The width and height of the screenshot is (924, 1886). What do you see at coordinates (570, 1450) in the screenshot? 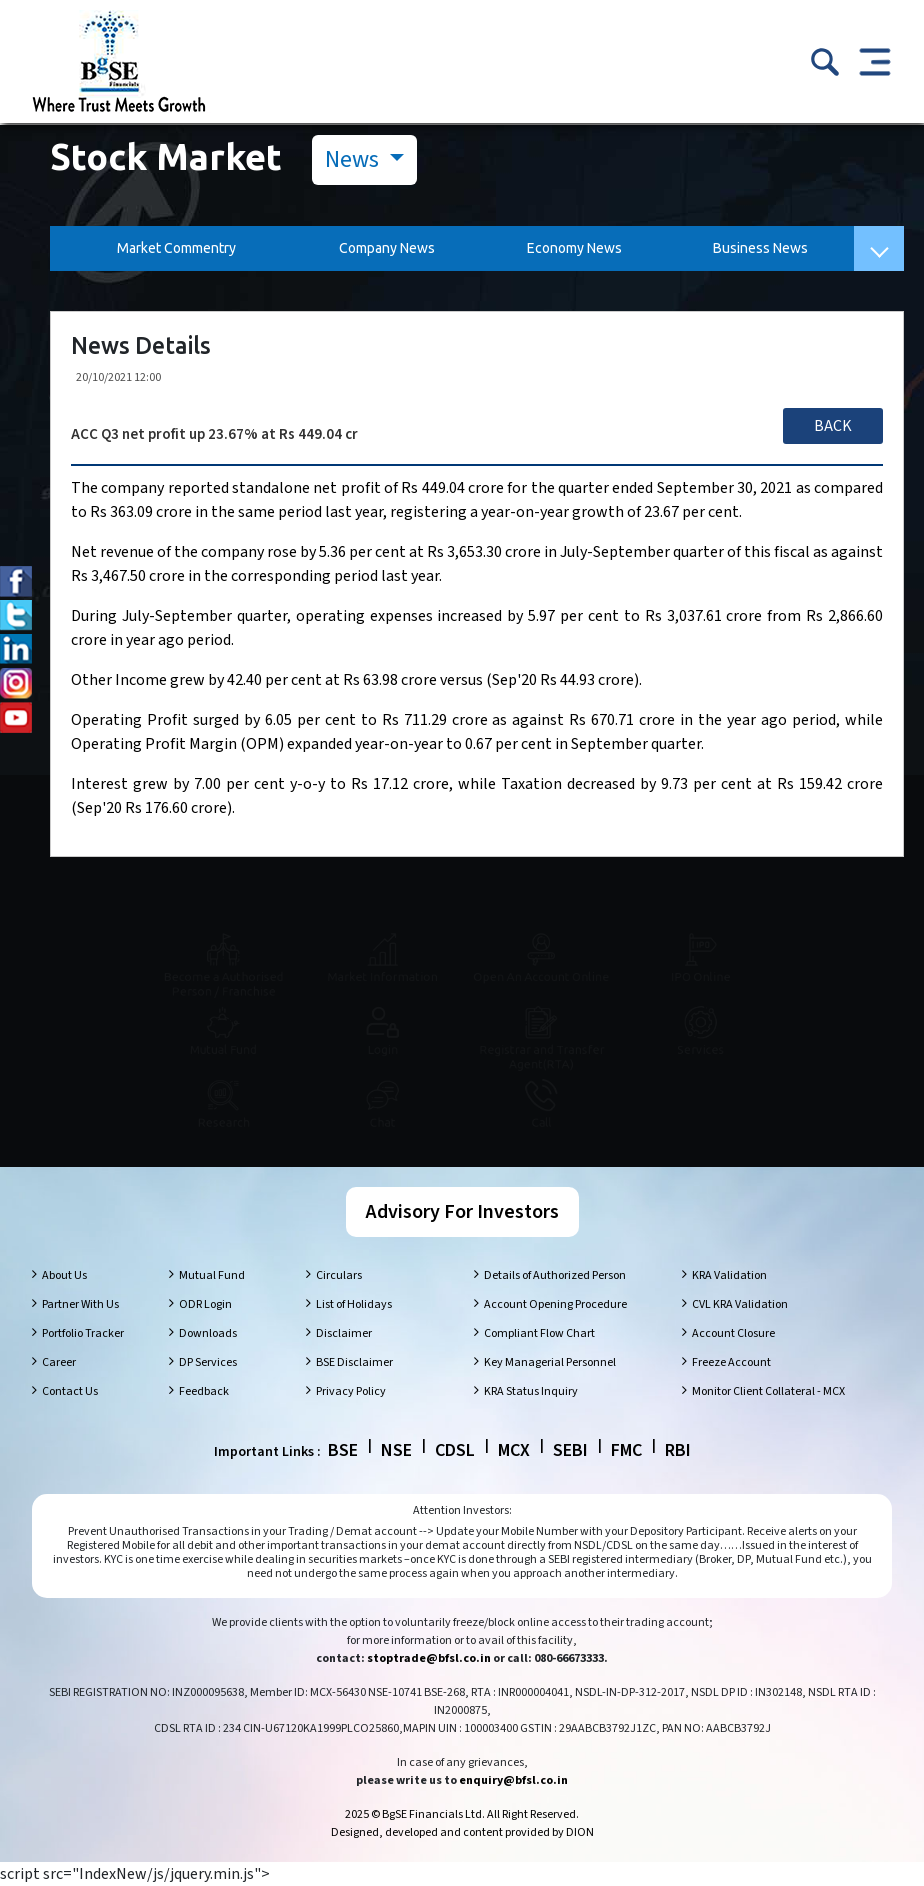
I see `SEBI` at bounding box center [570, 1450].